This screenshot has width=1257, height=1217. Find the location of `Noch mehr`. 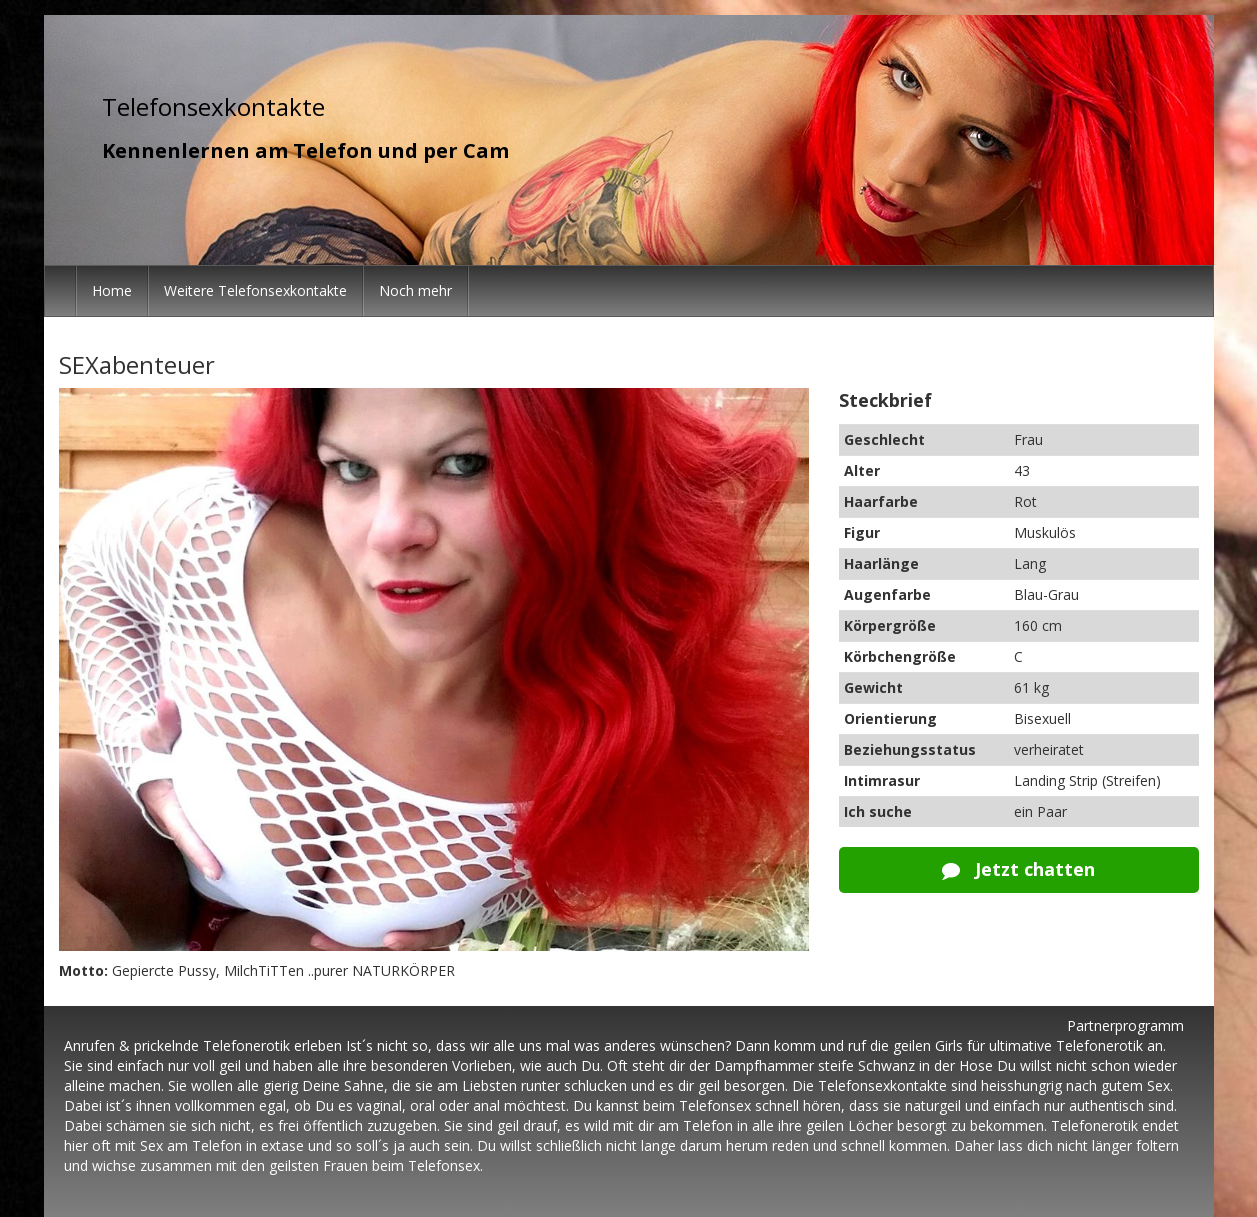

Noch mehr is located at coordinates (415, 290).